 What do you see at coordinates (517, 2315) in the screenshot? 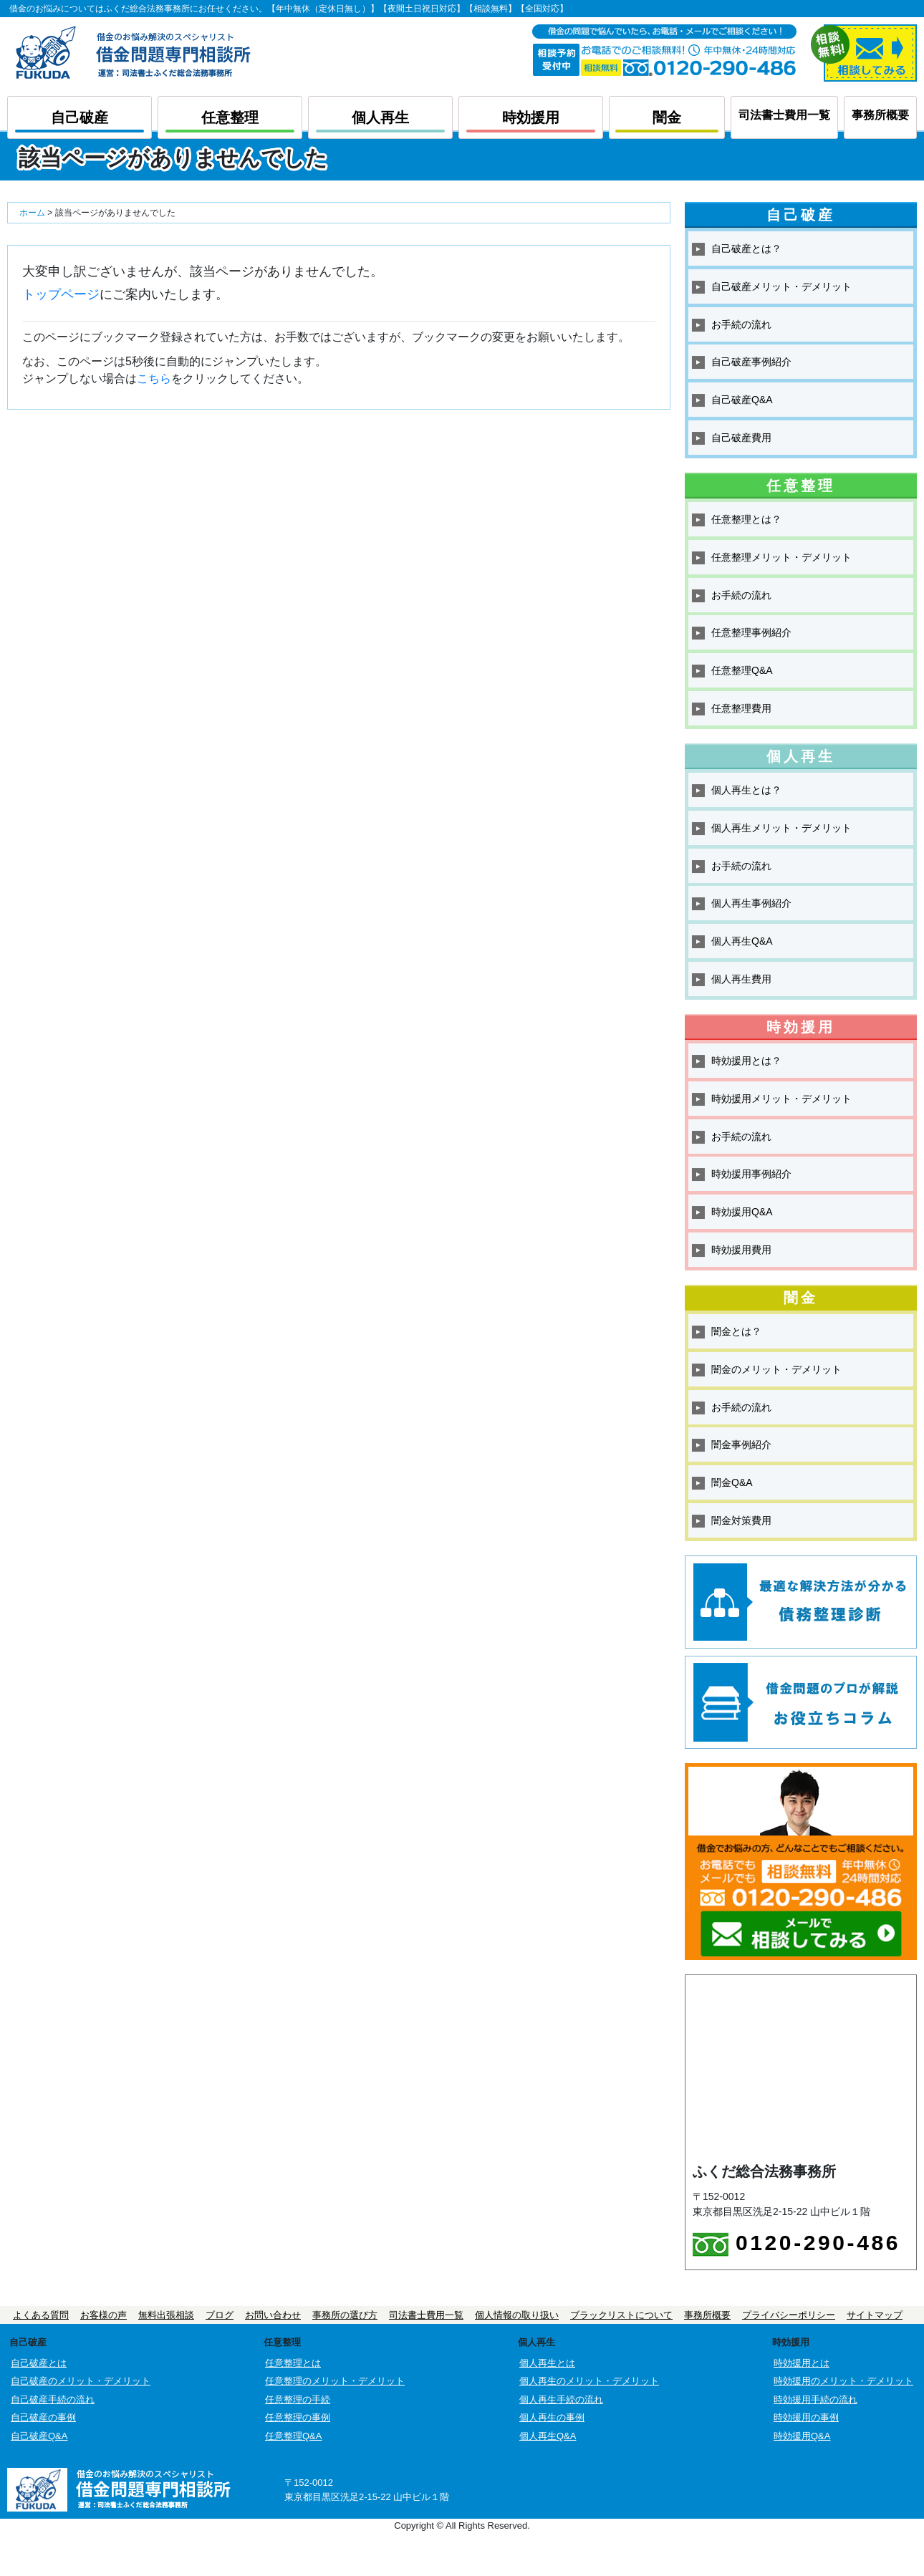
I see `個人情報の取り扱い` at bounding box center [517, 2315].